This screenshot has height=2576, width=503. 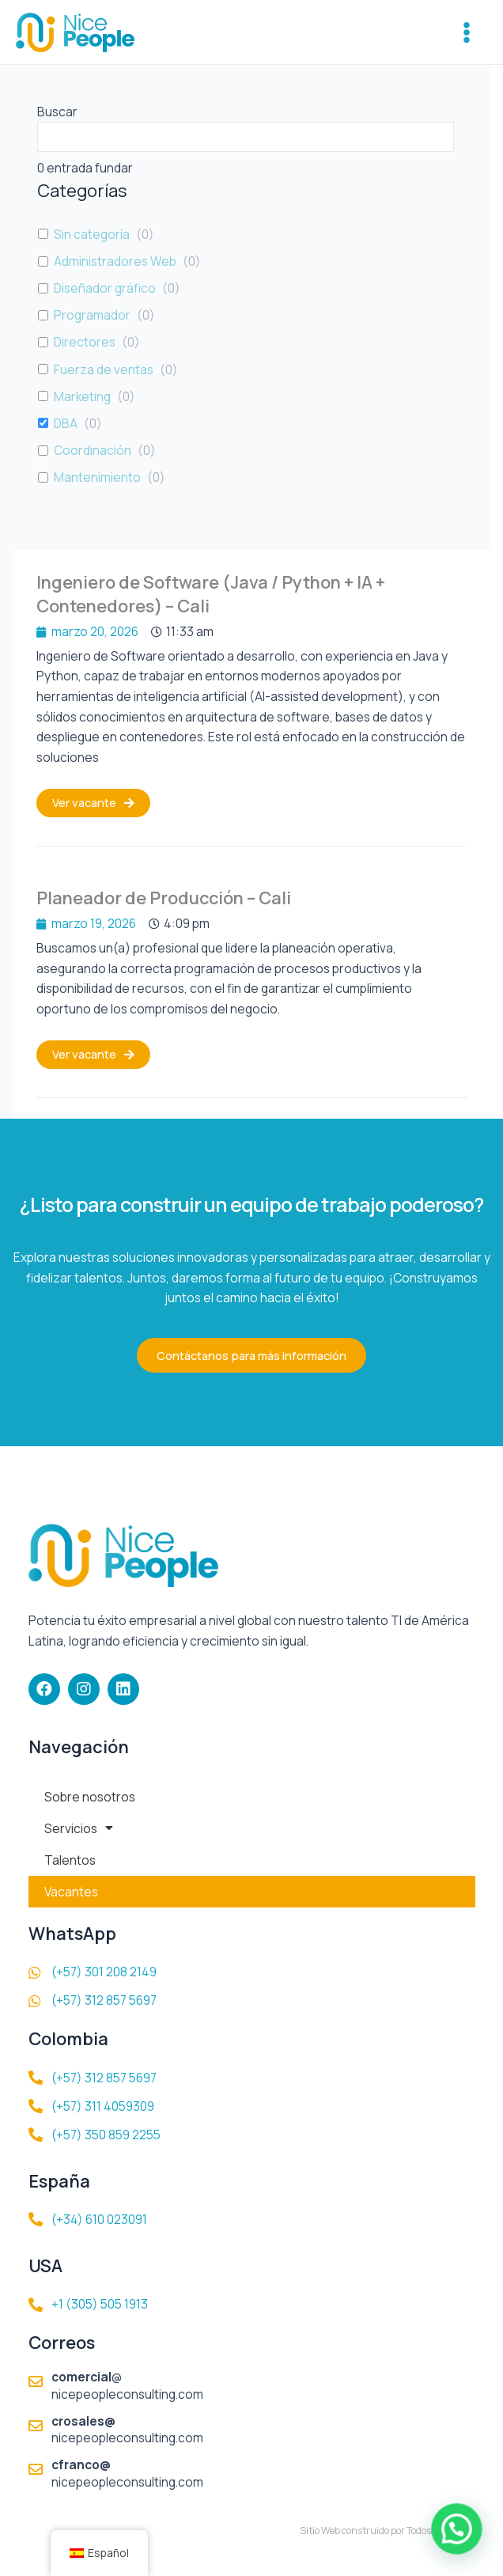 I want to click on Diseñador gráfico, so click(x=105, y=288).